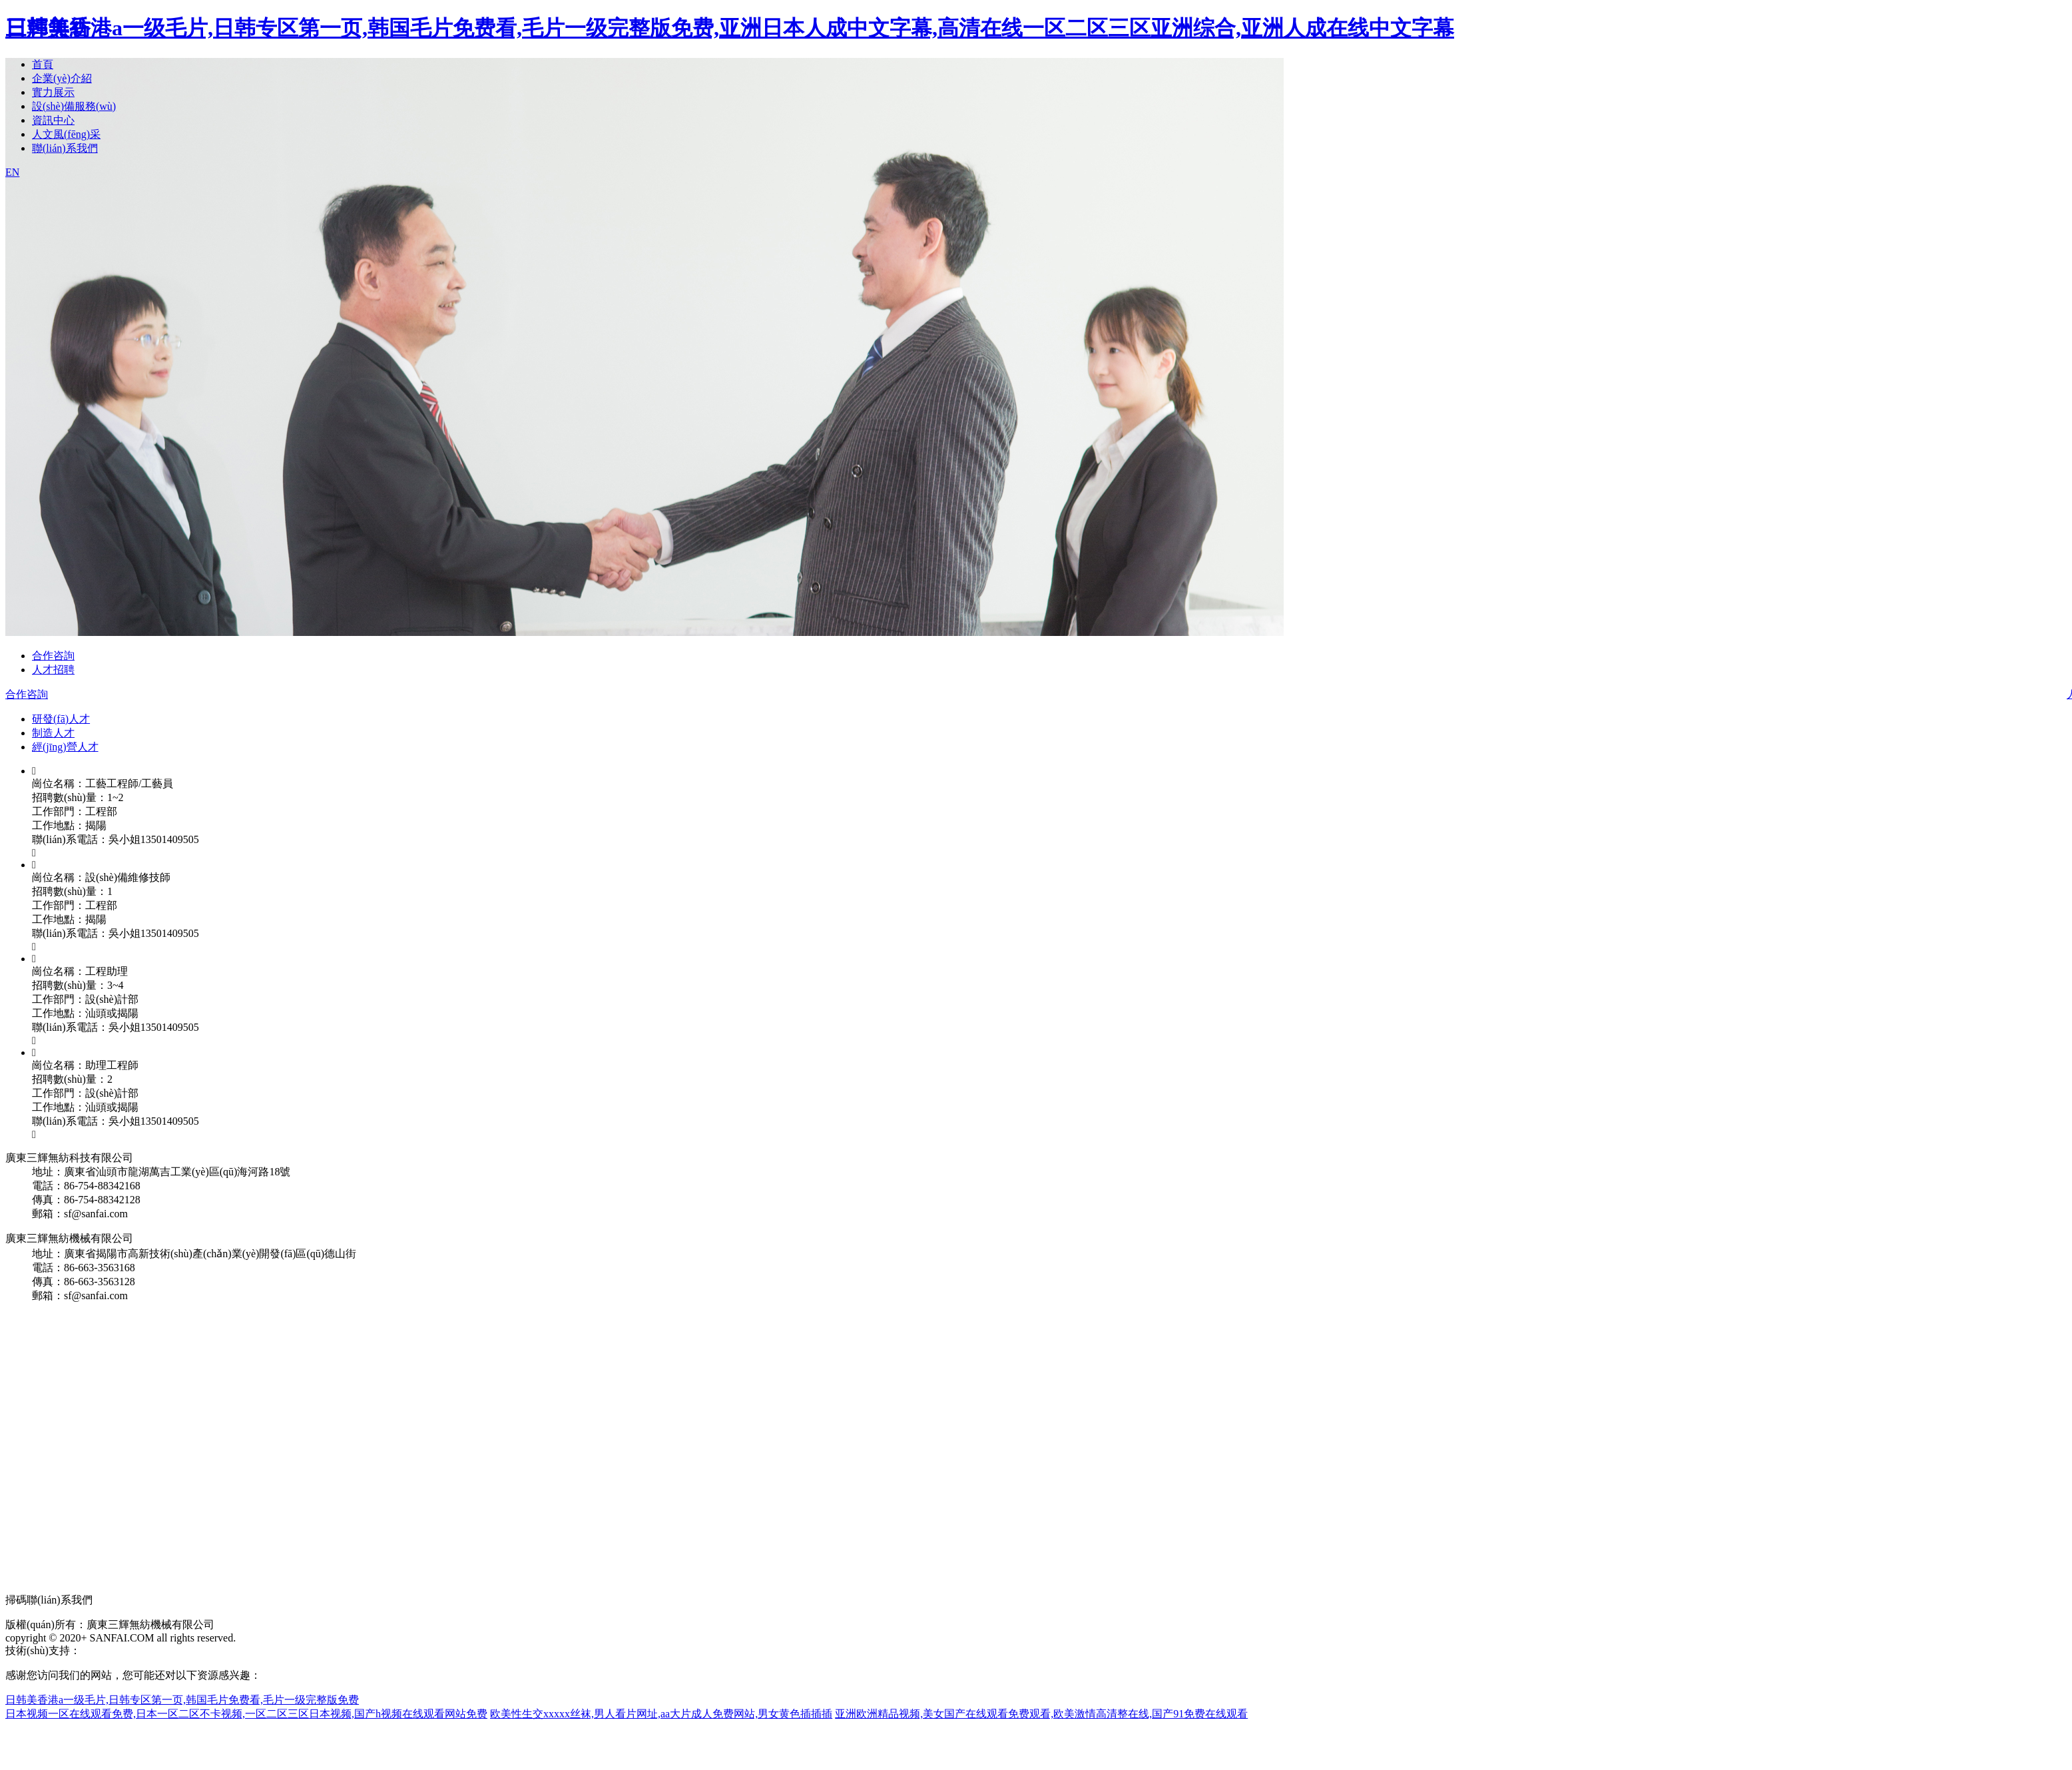  I want to click on 實力展示, so click(53, 92).